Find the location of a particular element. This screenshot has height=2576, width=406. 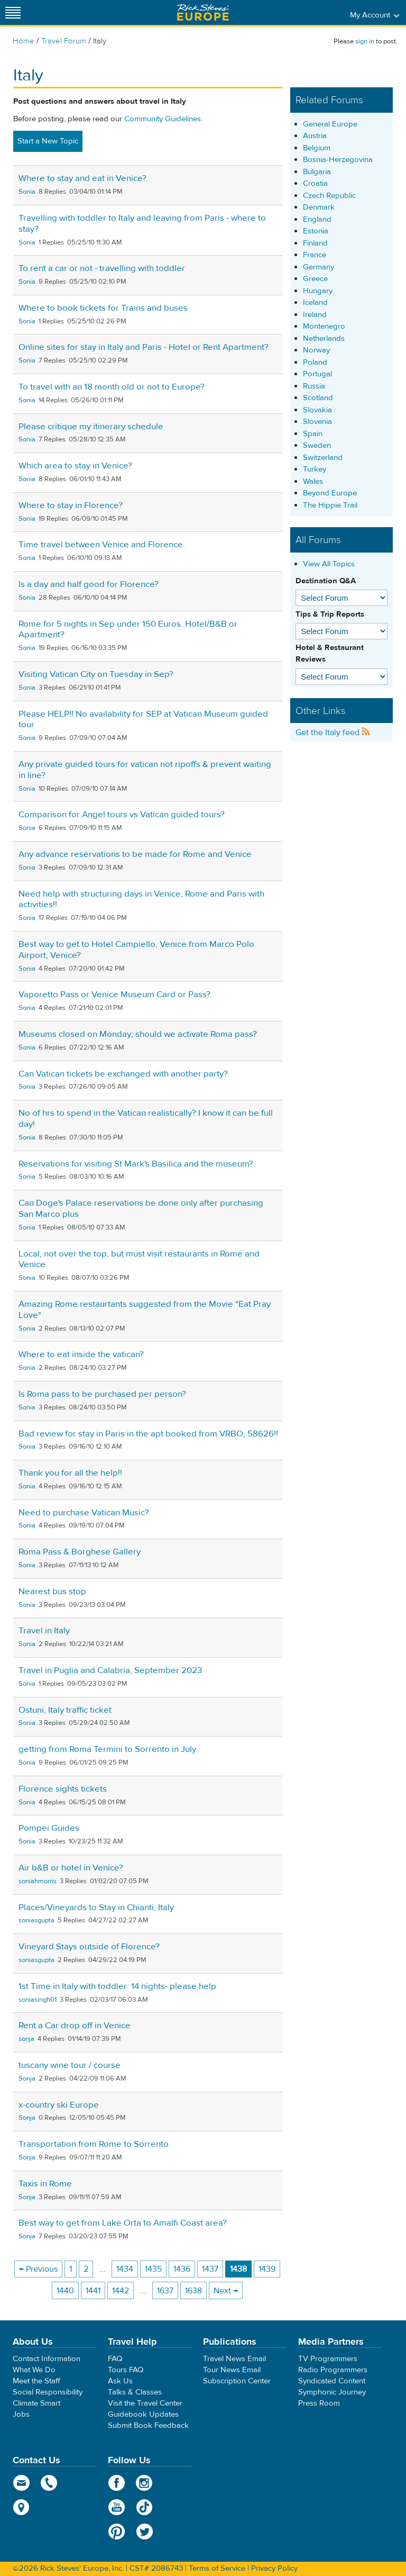

Finland is located at coordinates (315, 243).